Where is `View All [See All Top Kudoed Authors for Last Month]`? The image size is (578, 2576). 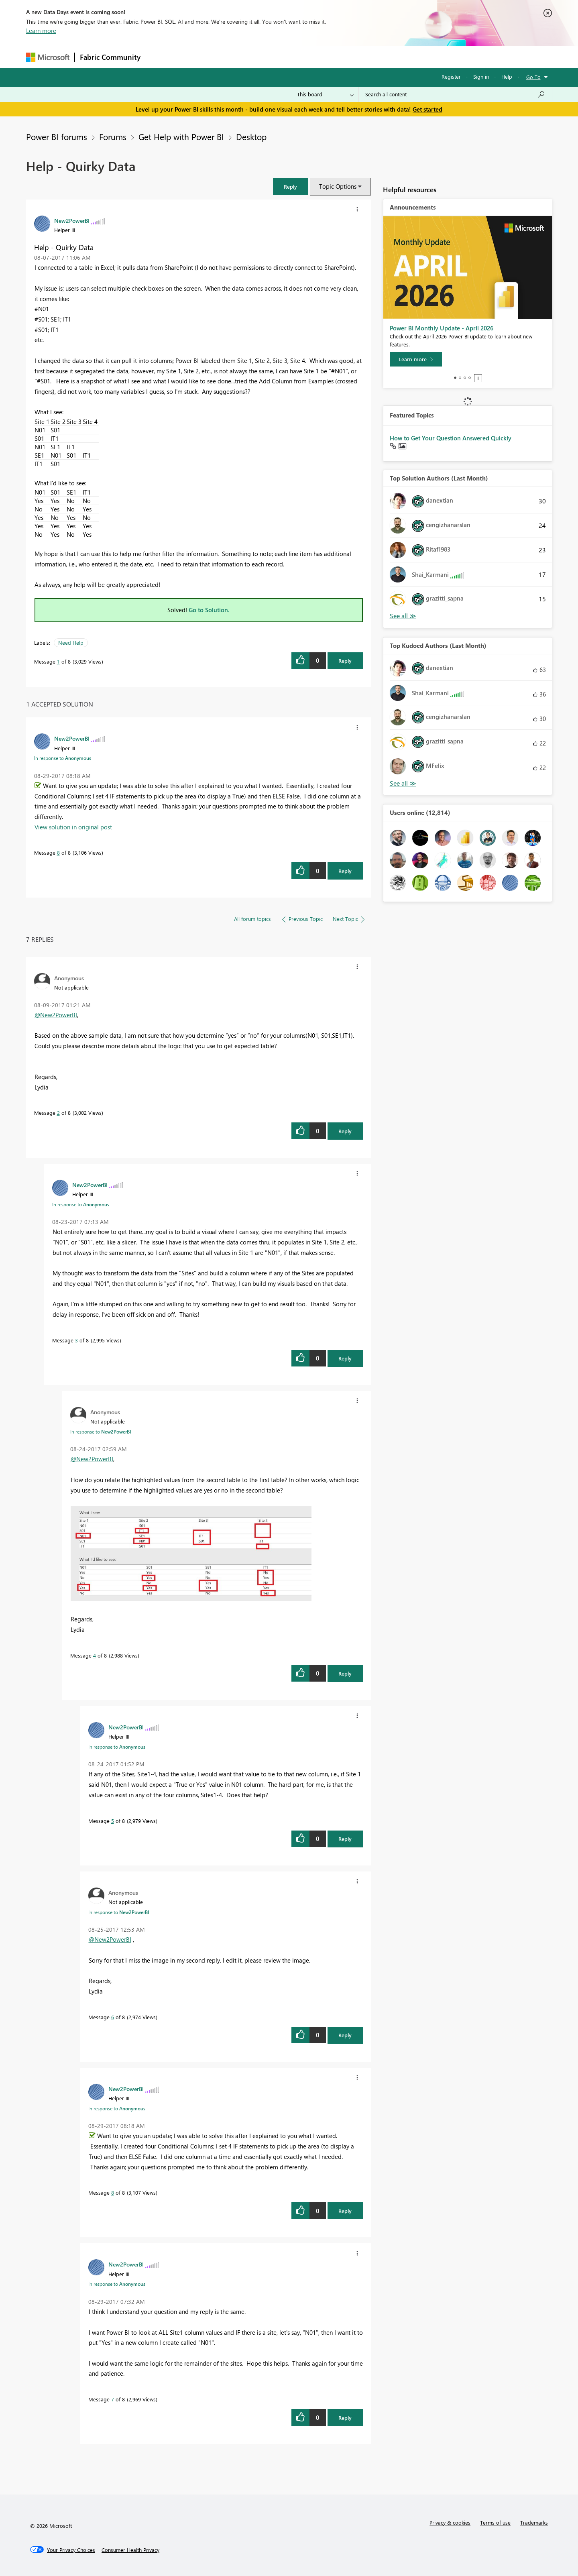 View All [See All Top Kudoed Authors for Last Month] is located at coordinates (403, 783).